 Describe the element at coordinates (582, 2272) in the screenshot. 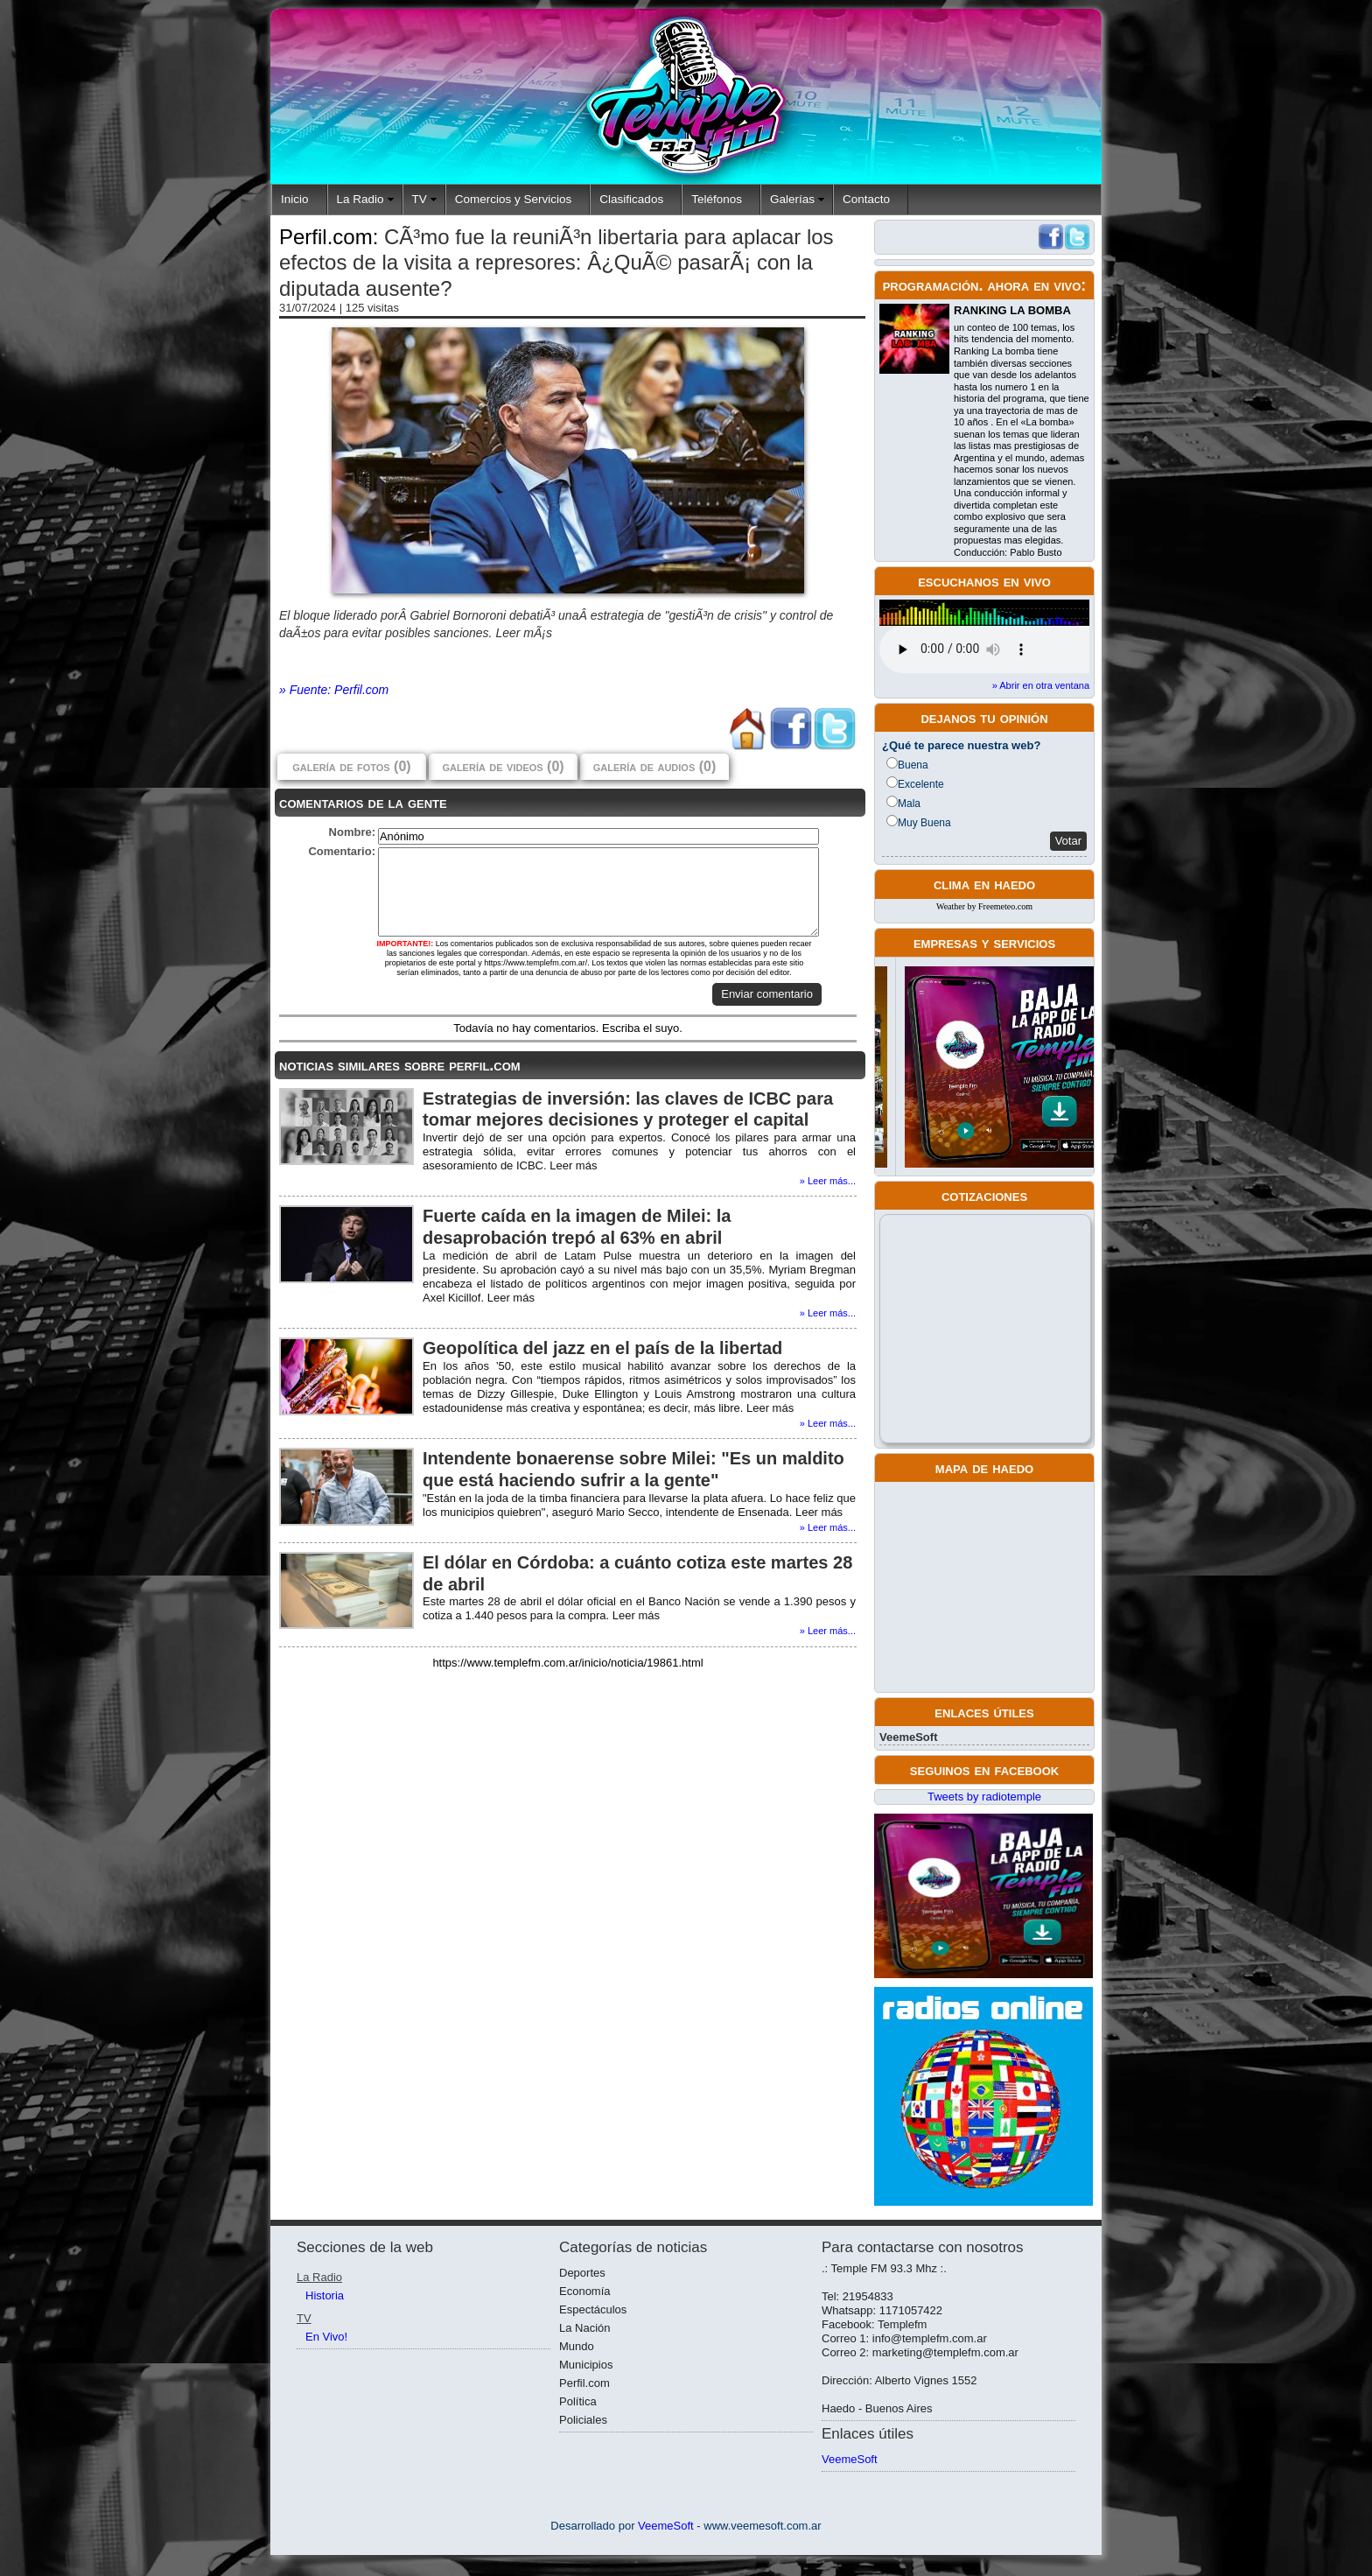

I see `Deportes` at that location.